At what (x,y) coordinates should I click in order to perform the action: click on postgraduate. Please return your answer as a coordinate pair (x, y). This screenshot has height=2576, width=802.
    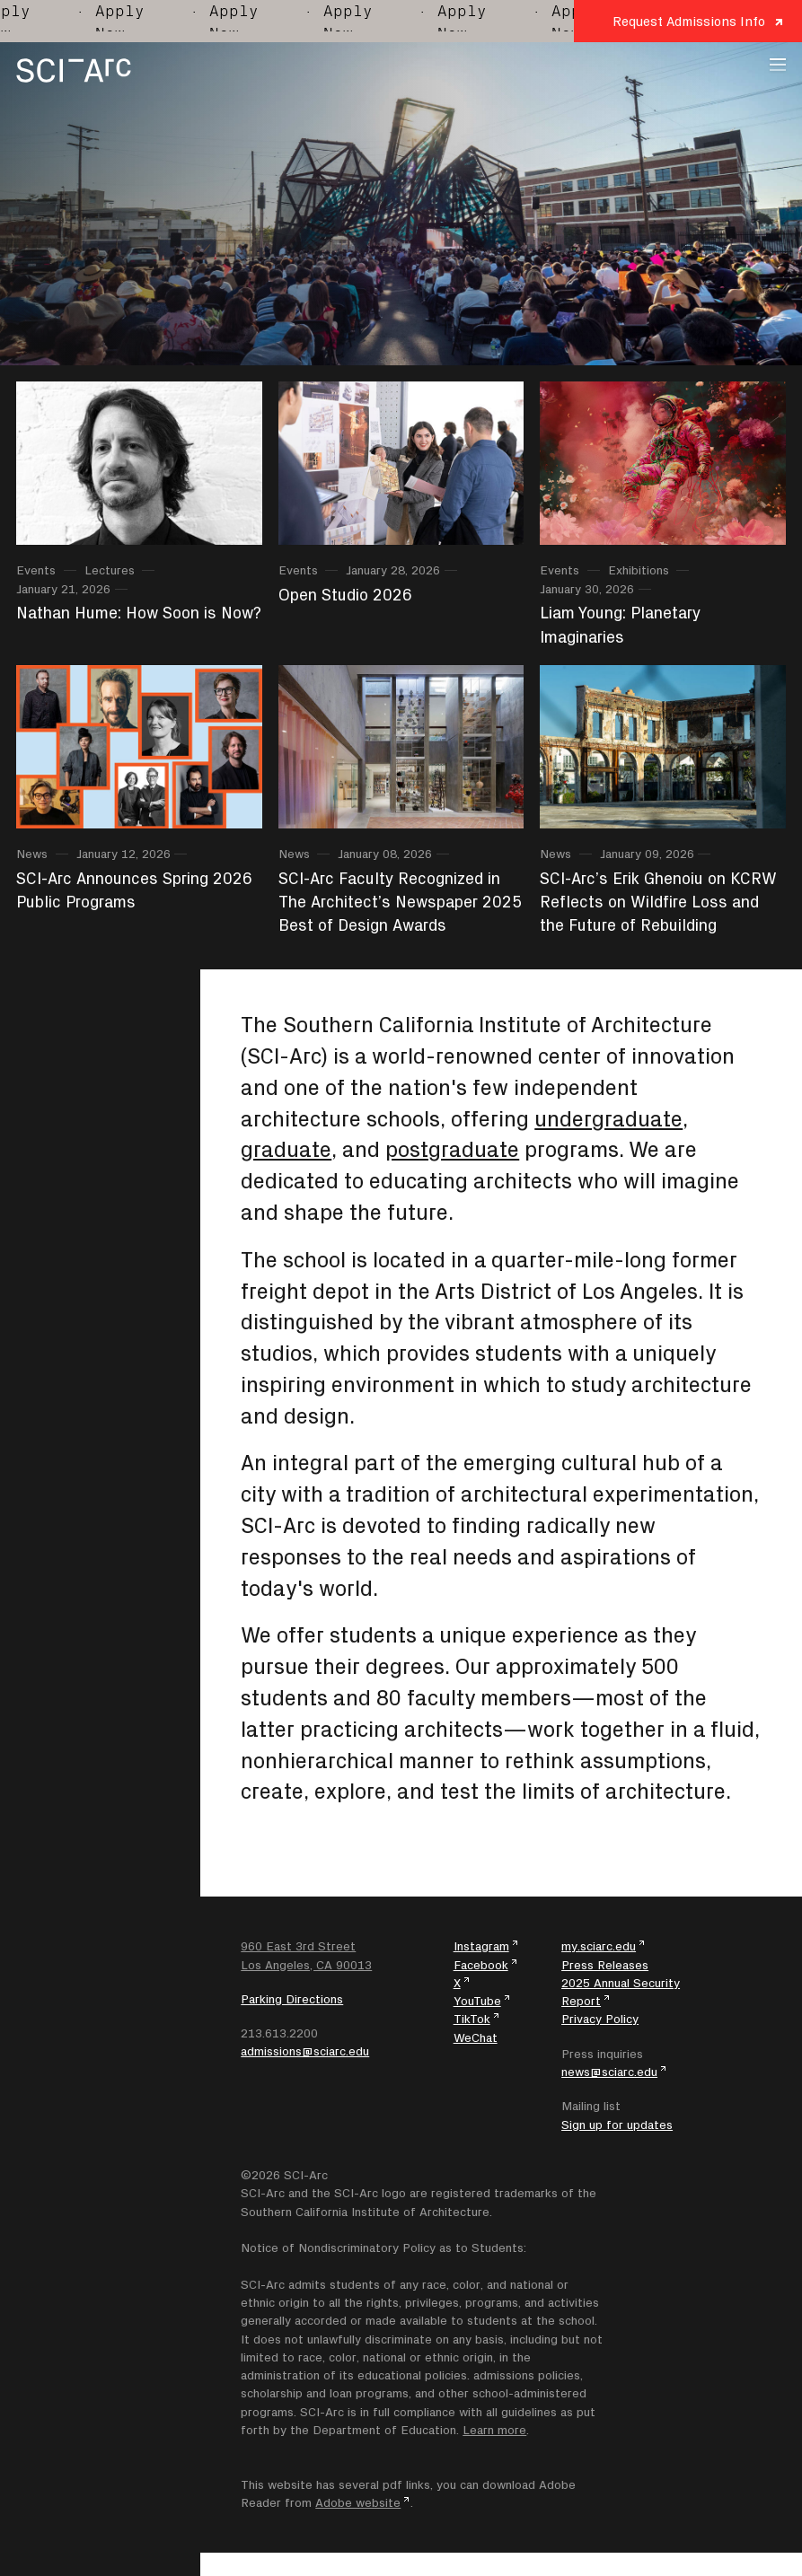
    Looking at the image, I should click on (452, 1149).